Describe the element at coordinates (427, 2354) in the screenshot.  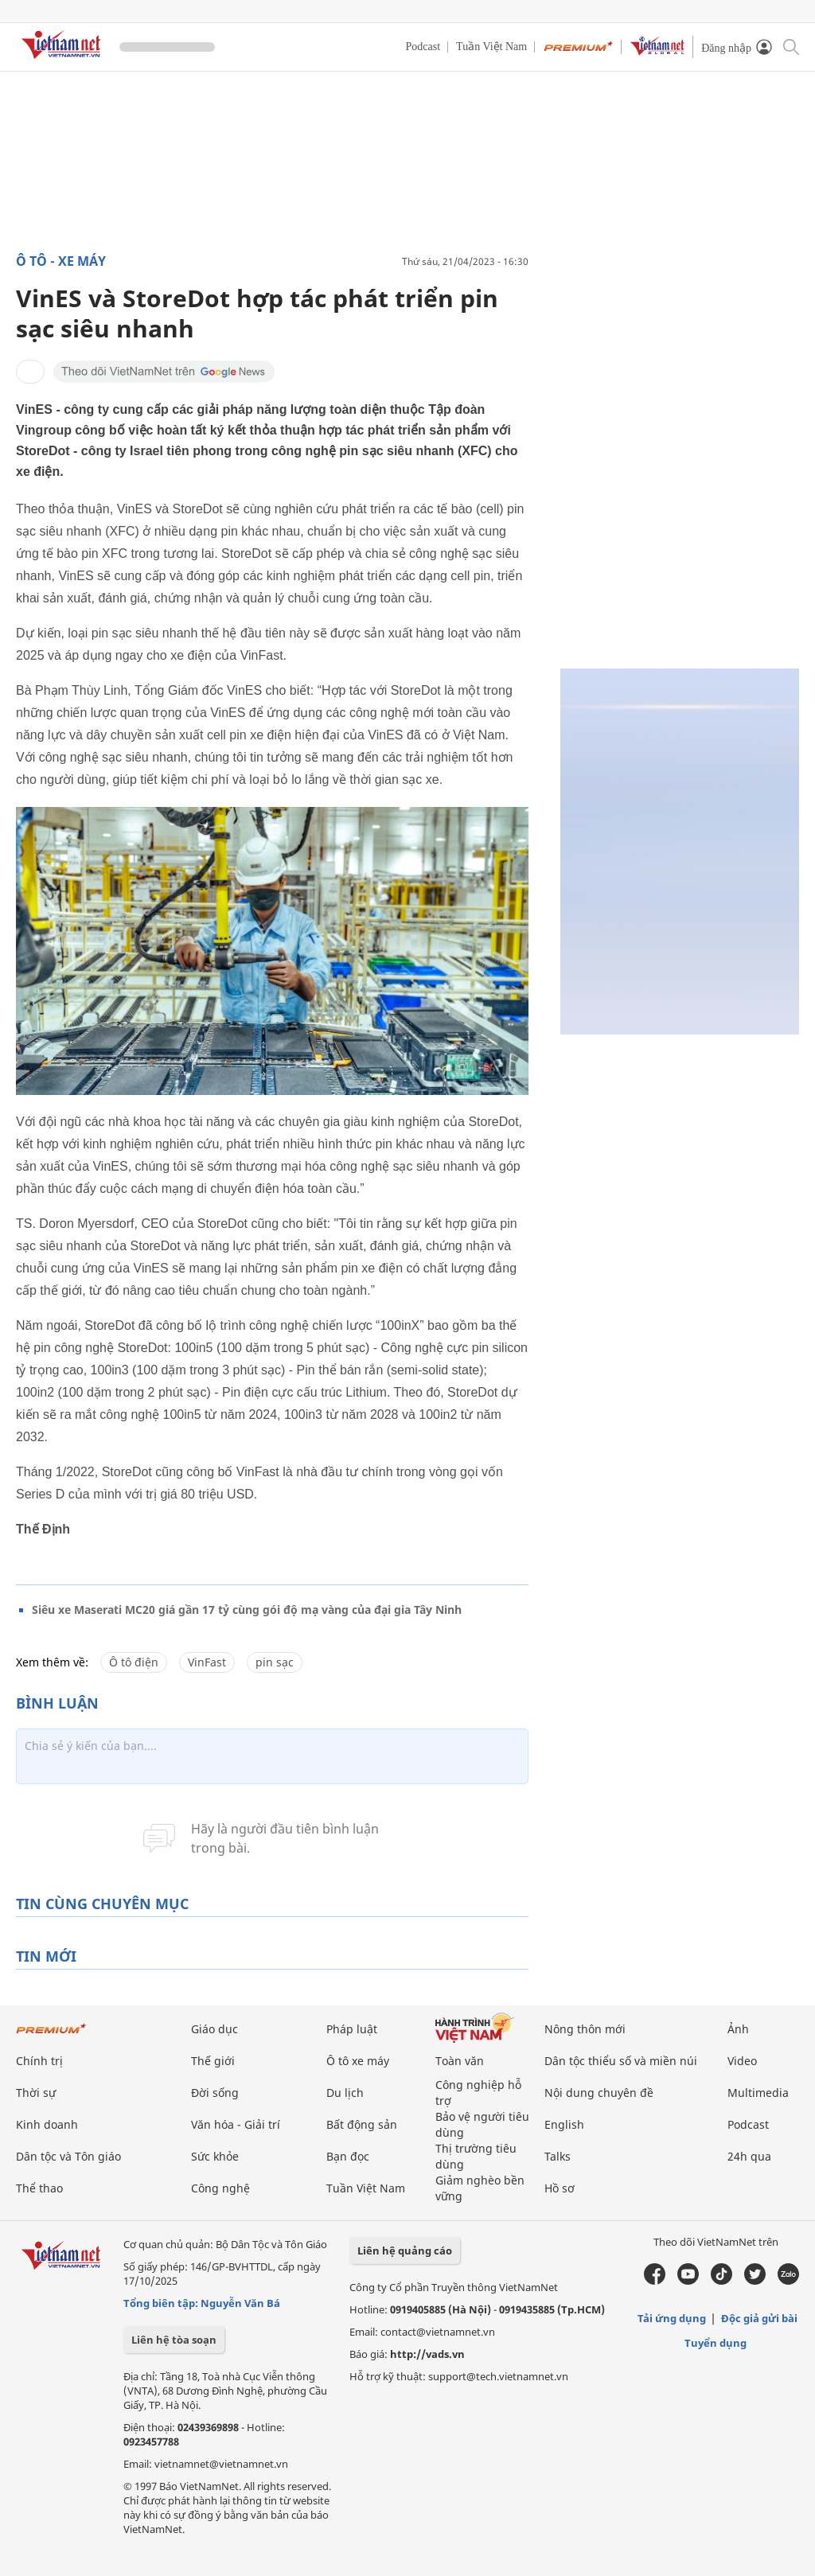
I see `http://vads.vn` at that location.